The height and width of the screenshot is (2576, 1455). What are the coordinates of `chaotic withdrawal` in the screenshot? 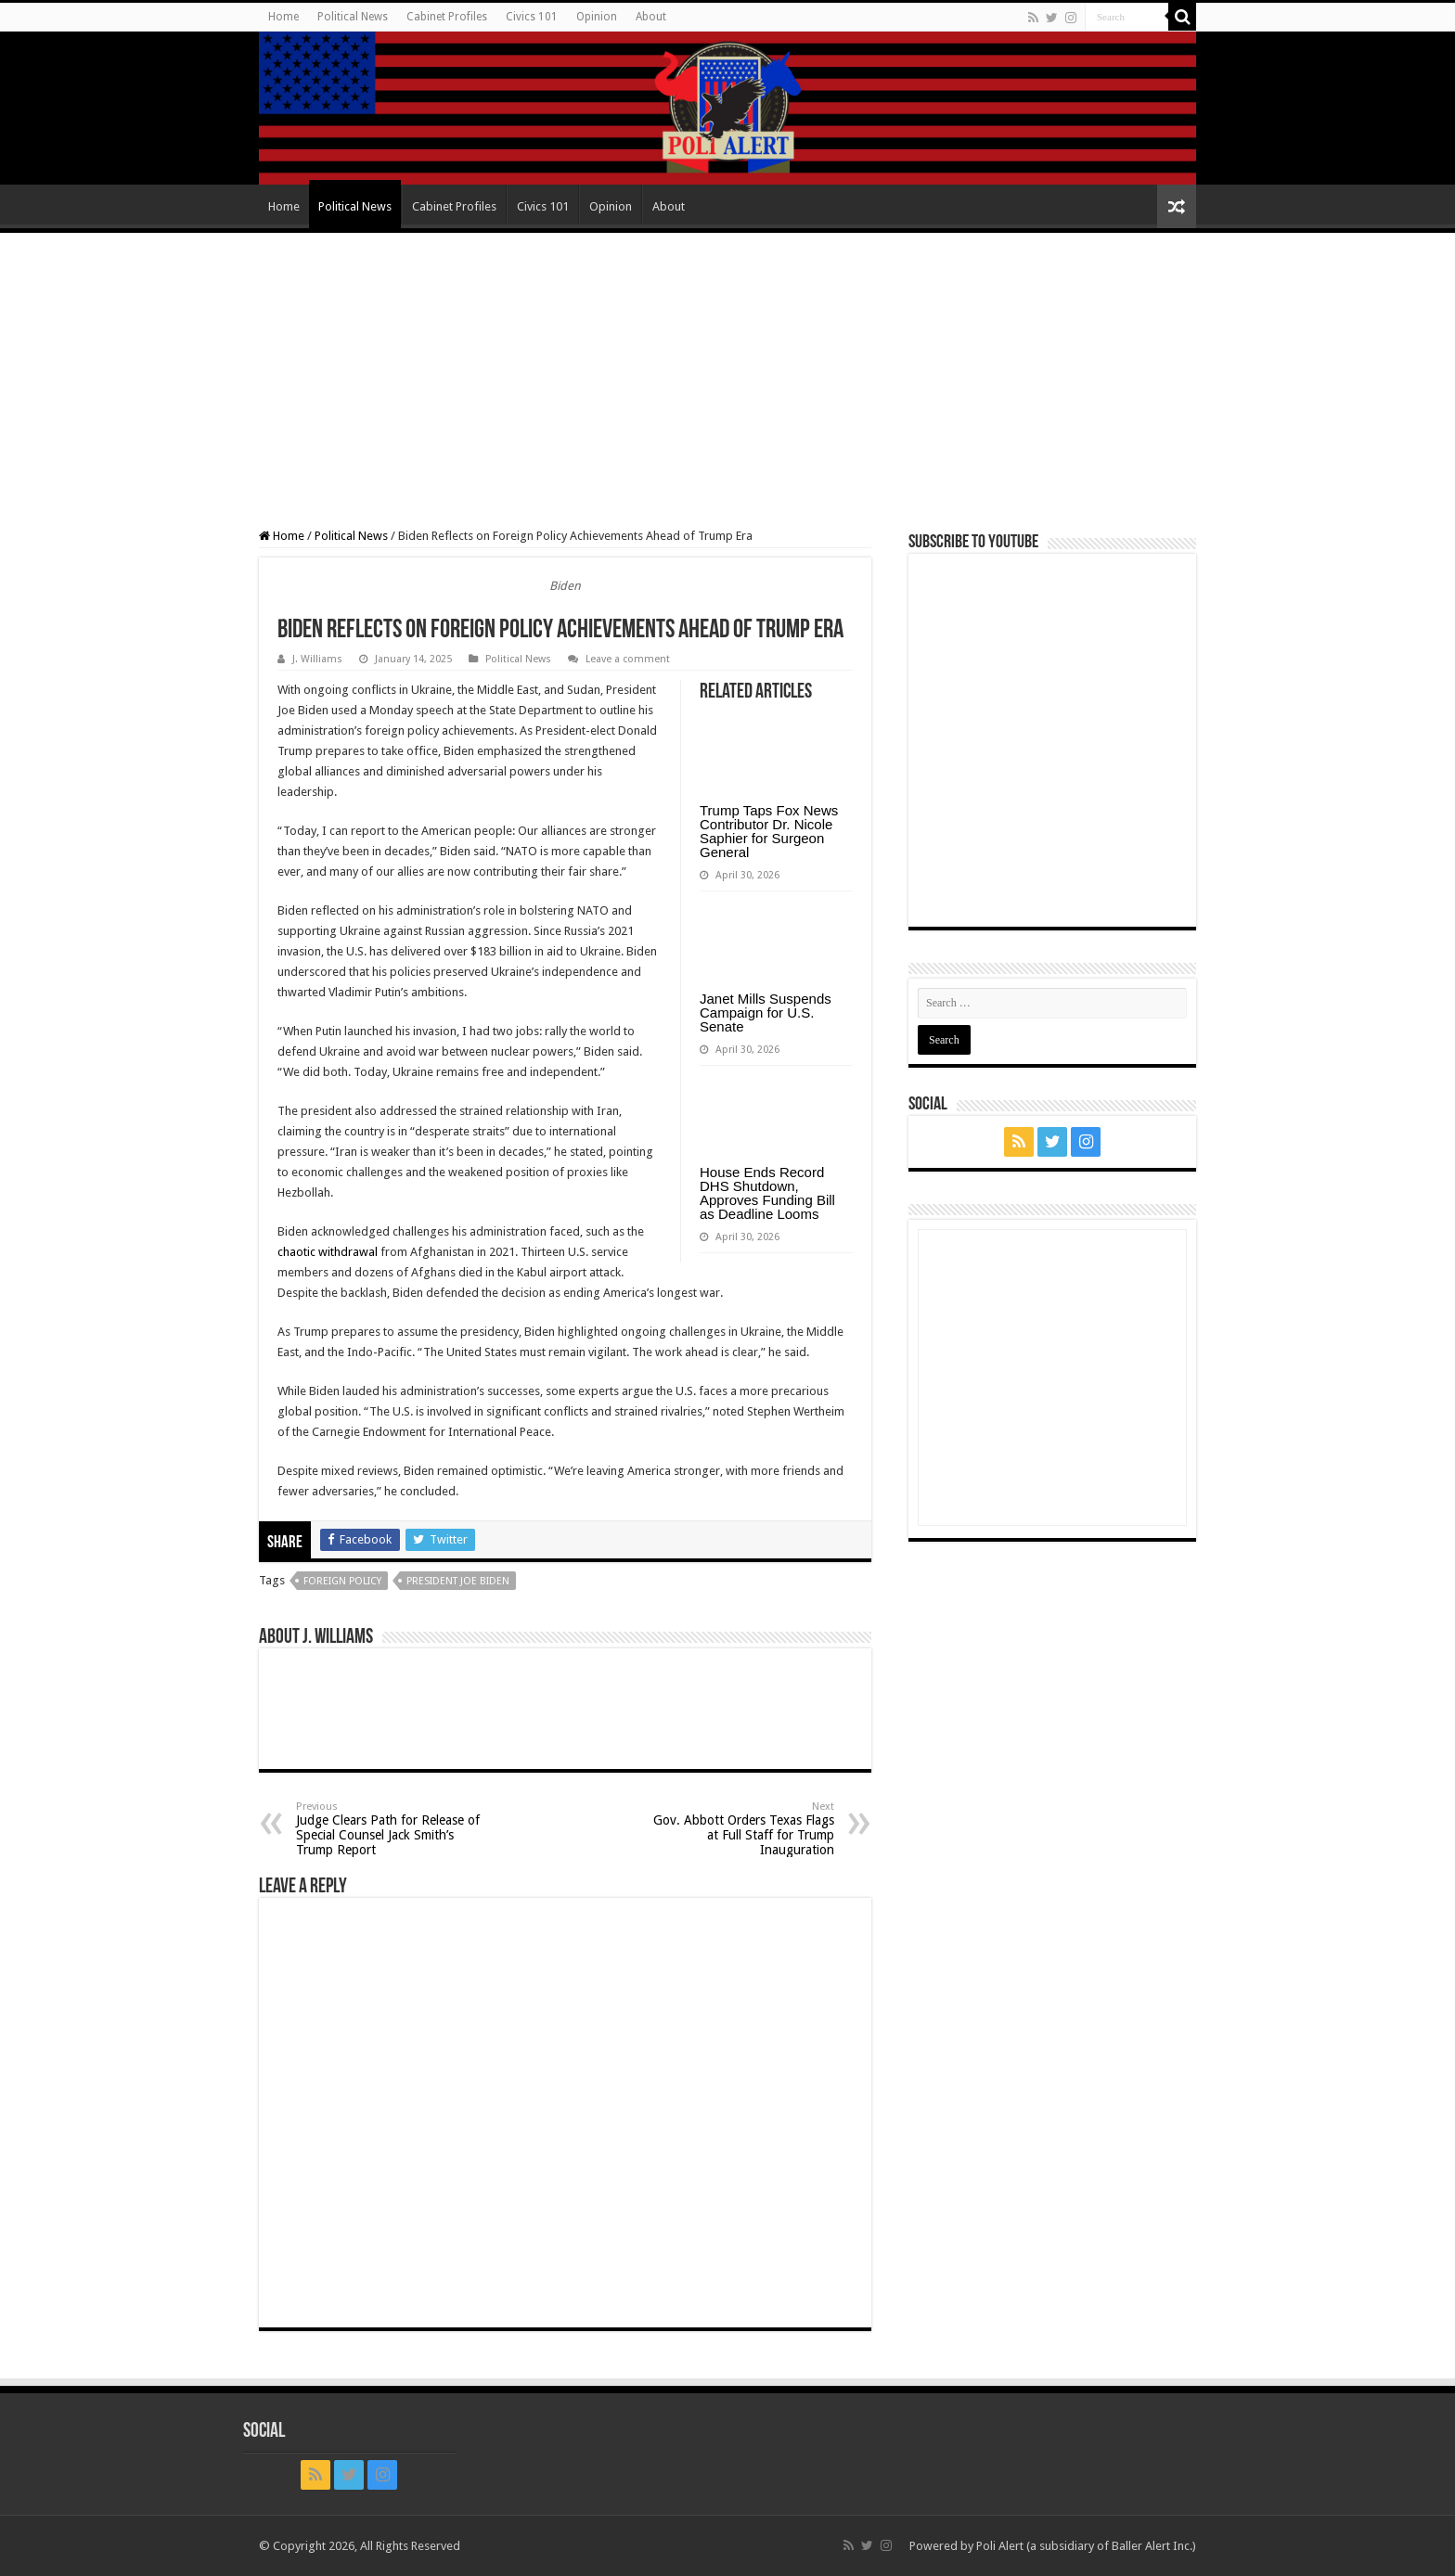 It's located at (327, 1252).